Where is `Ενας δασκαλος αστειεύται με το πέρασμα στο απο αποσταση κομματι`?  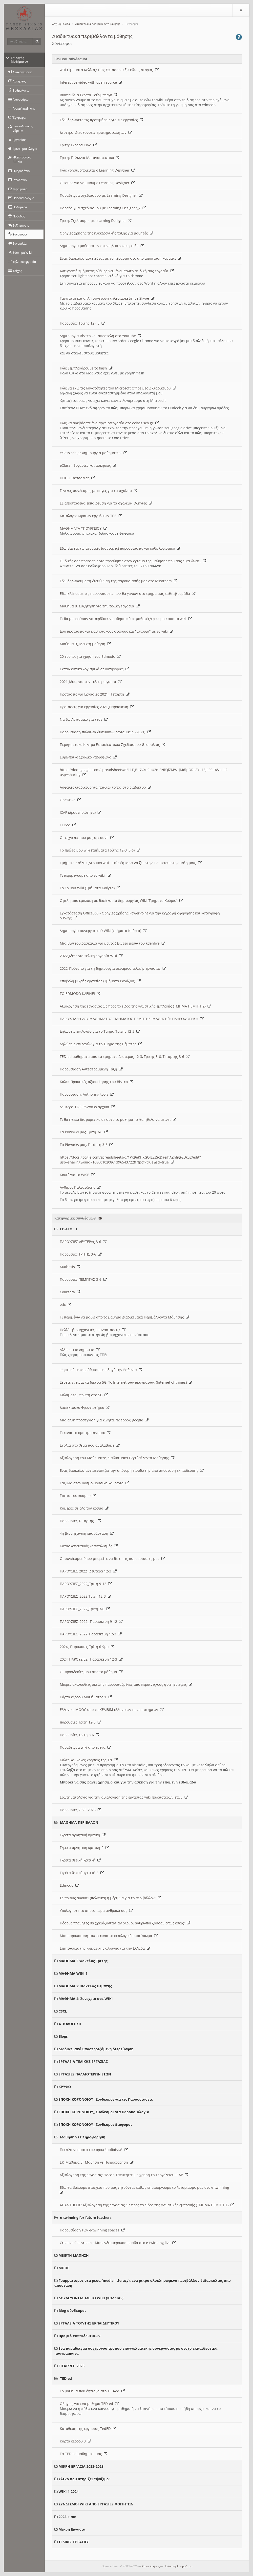
Ενας δασκαλος αστειεύται με το πέρασμα στο απο αποσταση κομματι is located at coordinates (120, 258).